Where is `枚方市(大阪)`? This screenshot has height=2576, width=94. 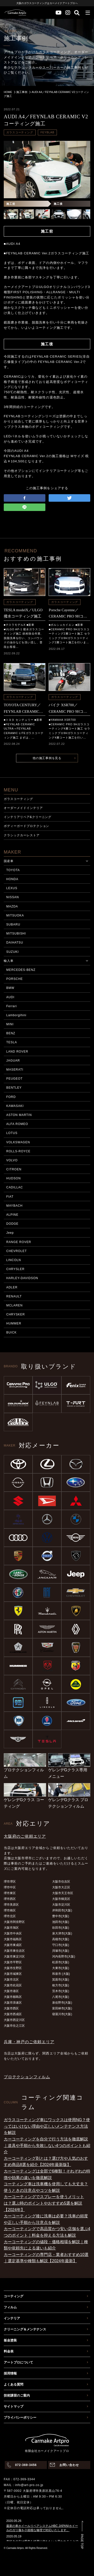
枚方市(大阪) is located at coordinates (60, 1985).